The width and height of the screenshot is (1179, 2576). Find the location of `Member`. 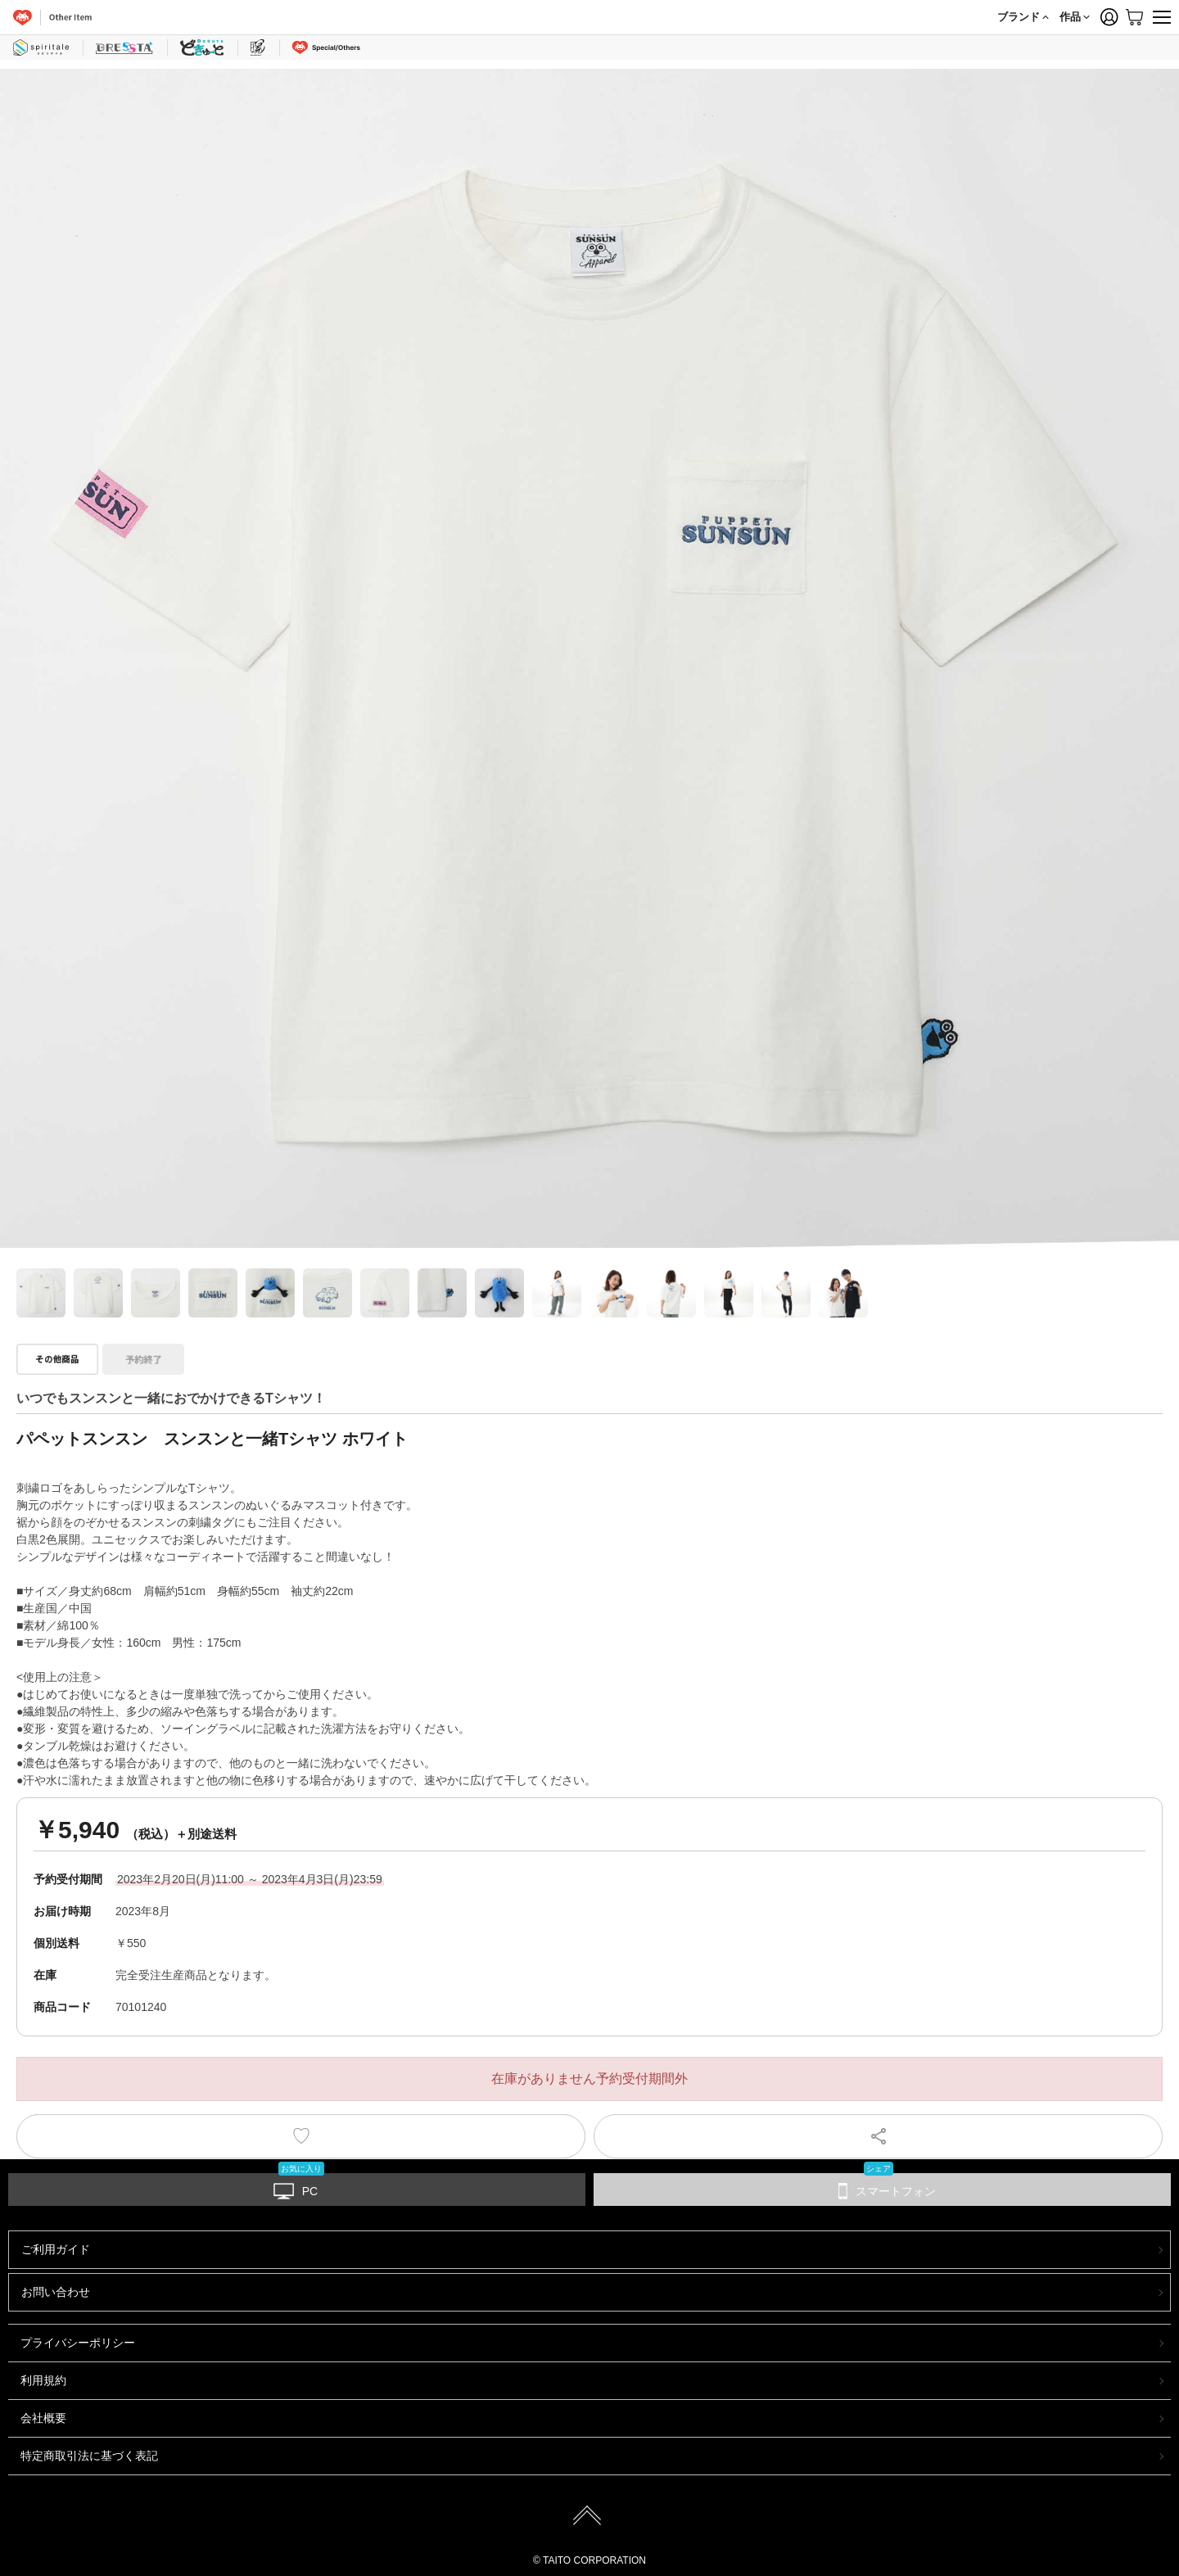

Member is located at coordinates (1109, 17).